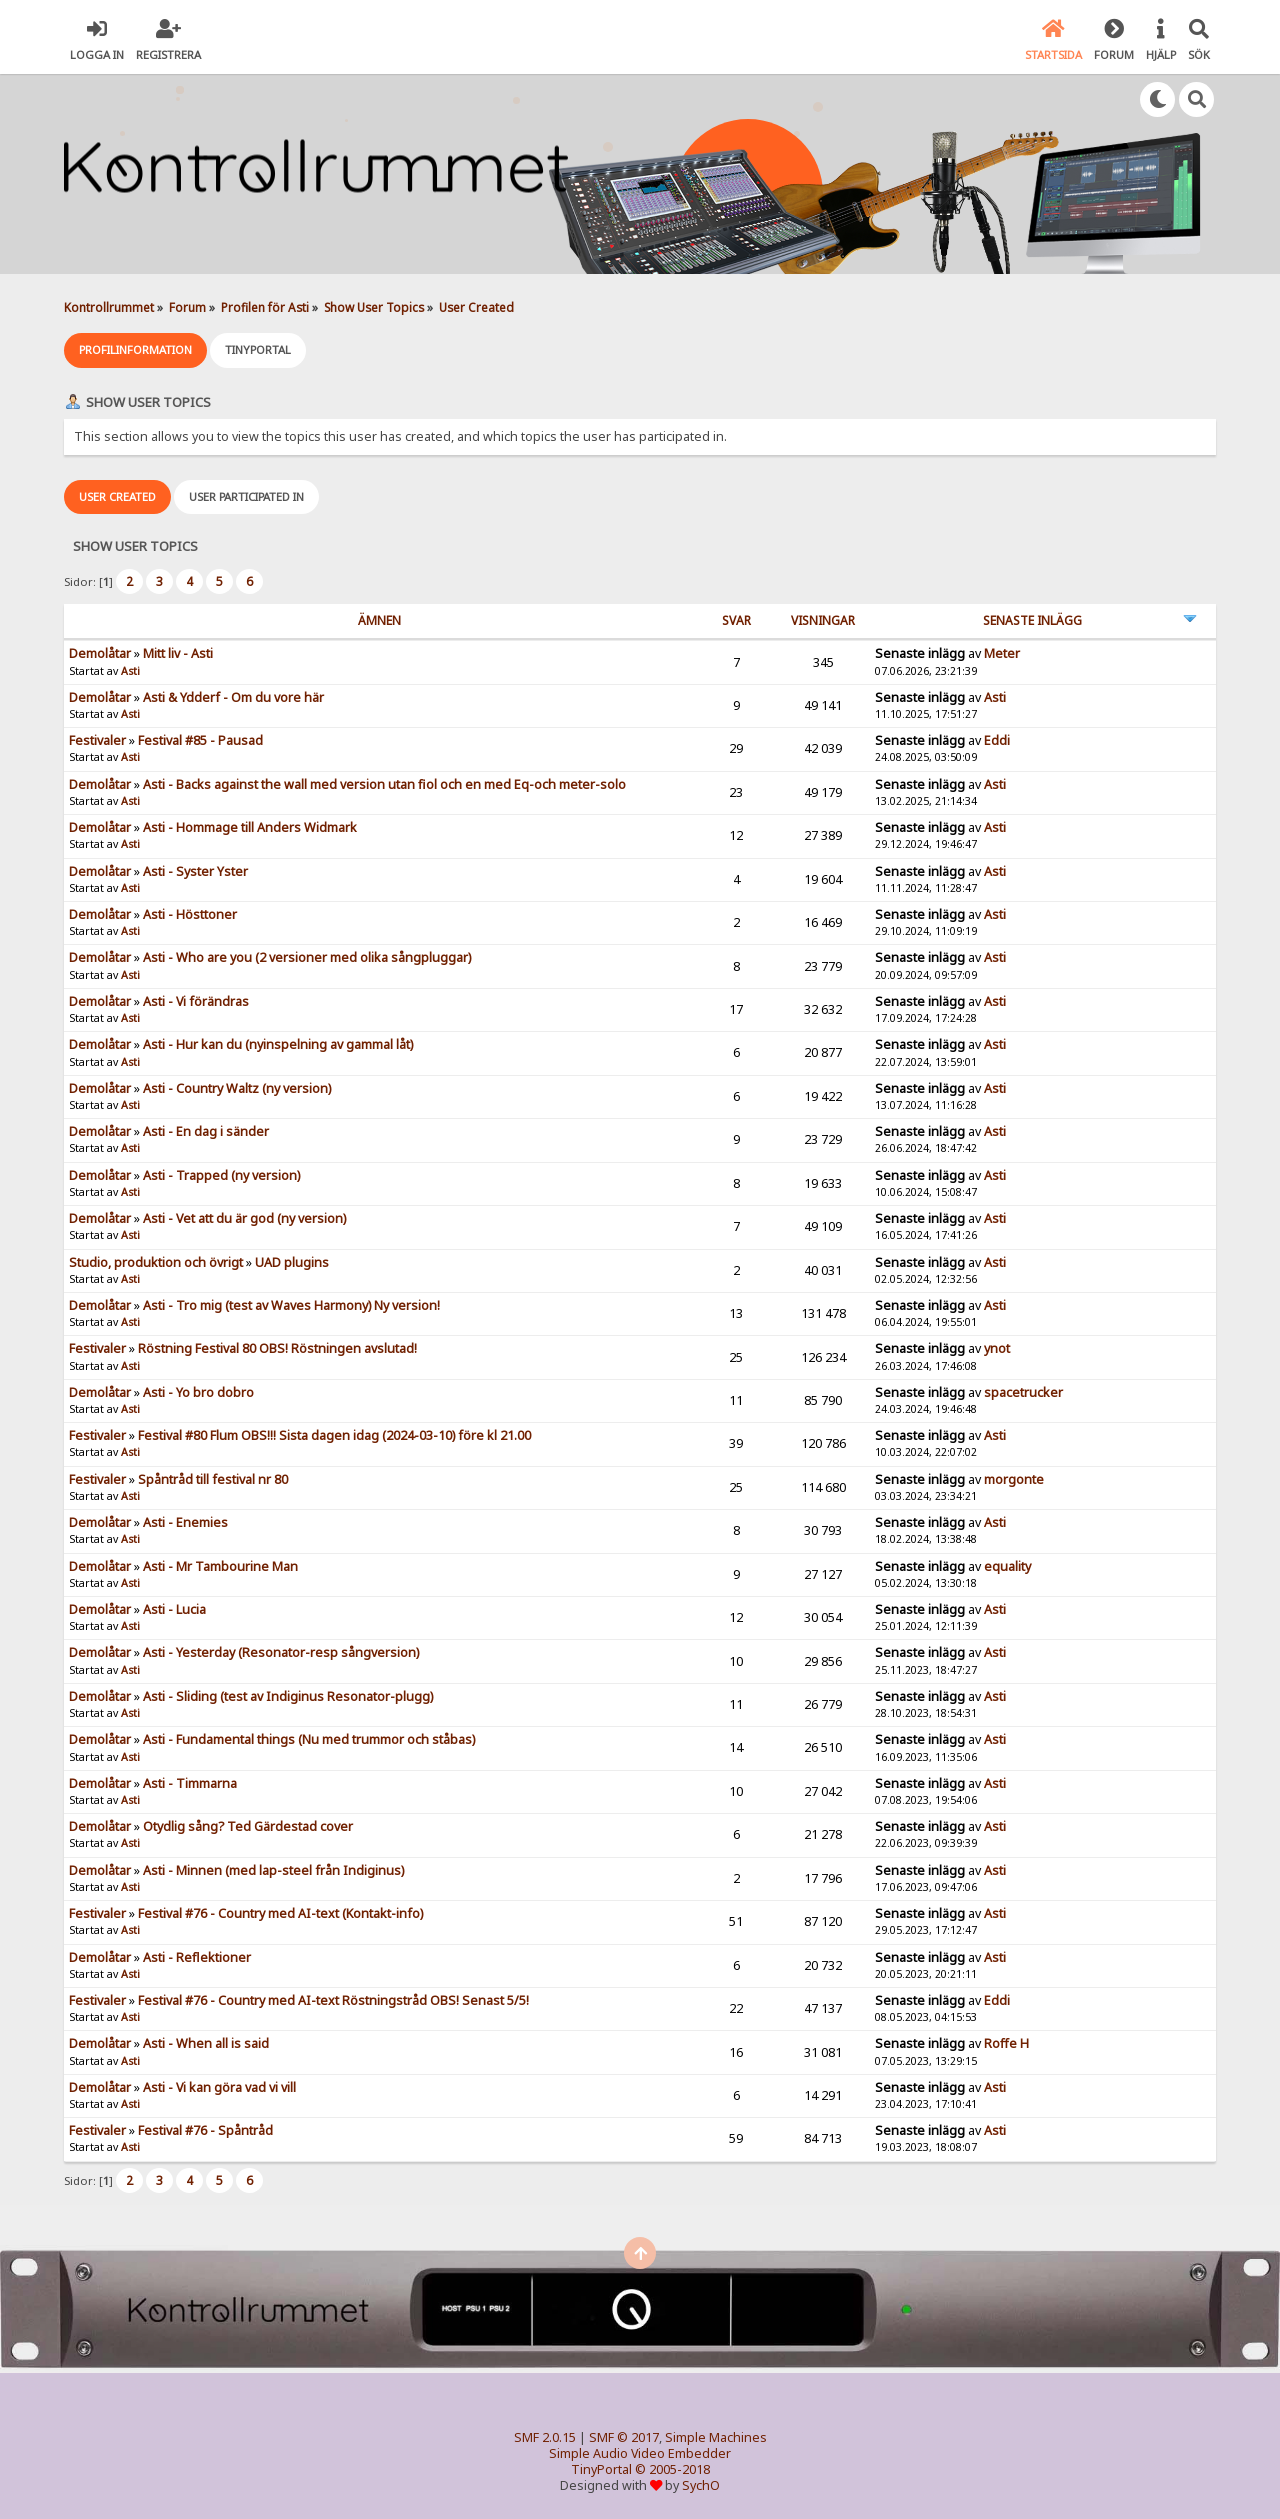 The image size is (1280, 2519). I want to click on Asti - Yesterday (Resonator-resp sångversion), so click(281, 1652).